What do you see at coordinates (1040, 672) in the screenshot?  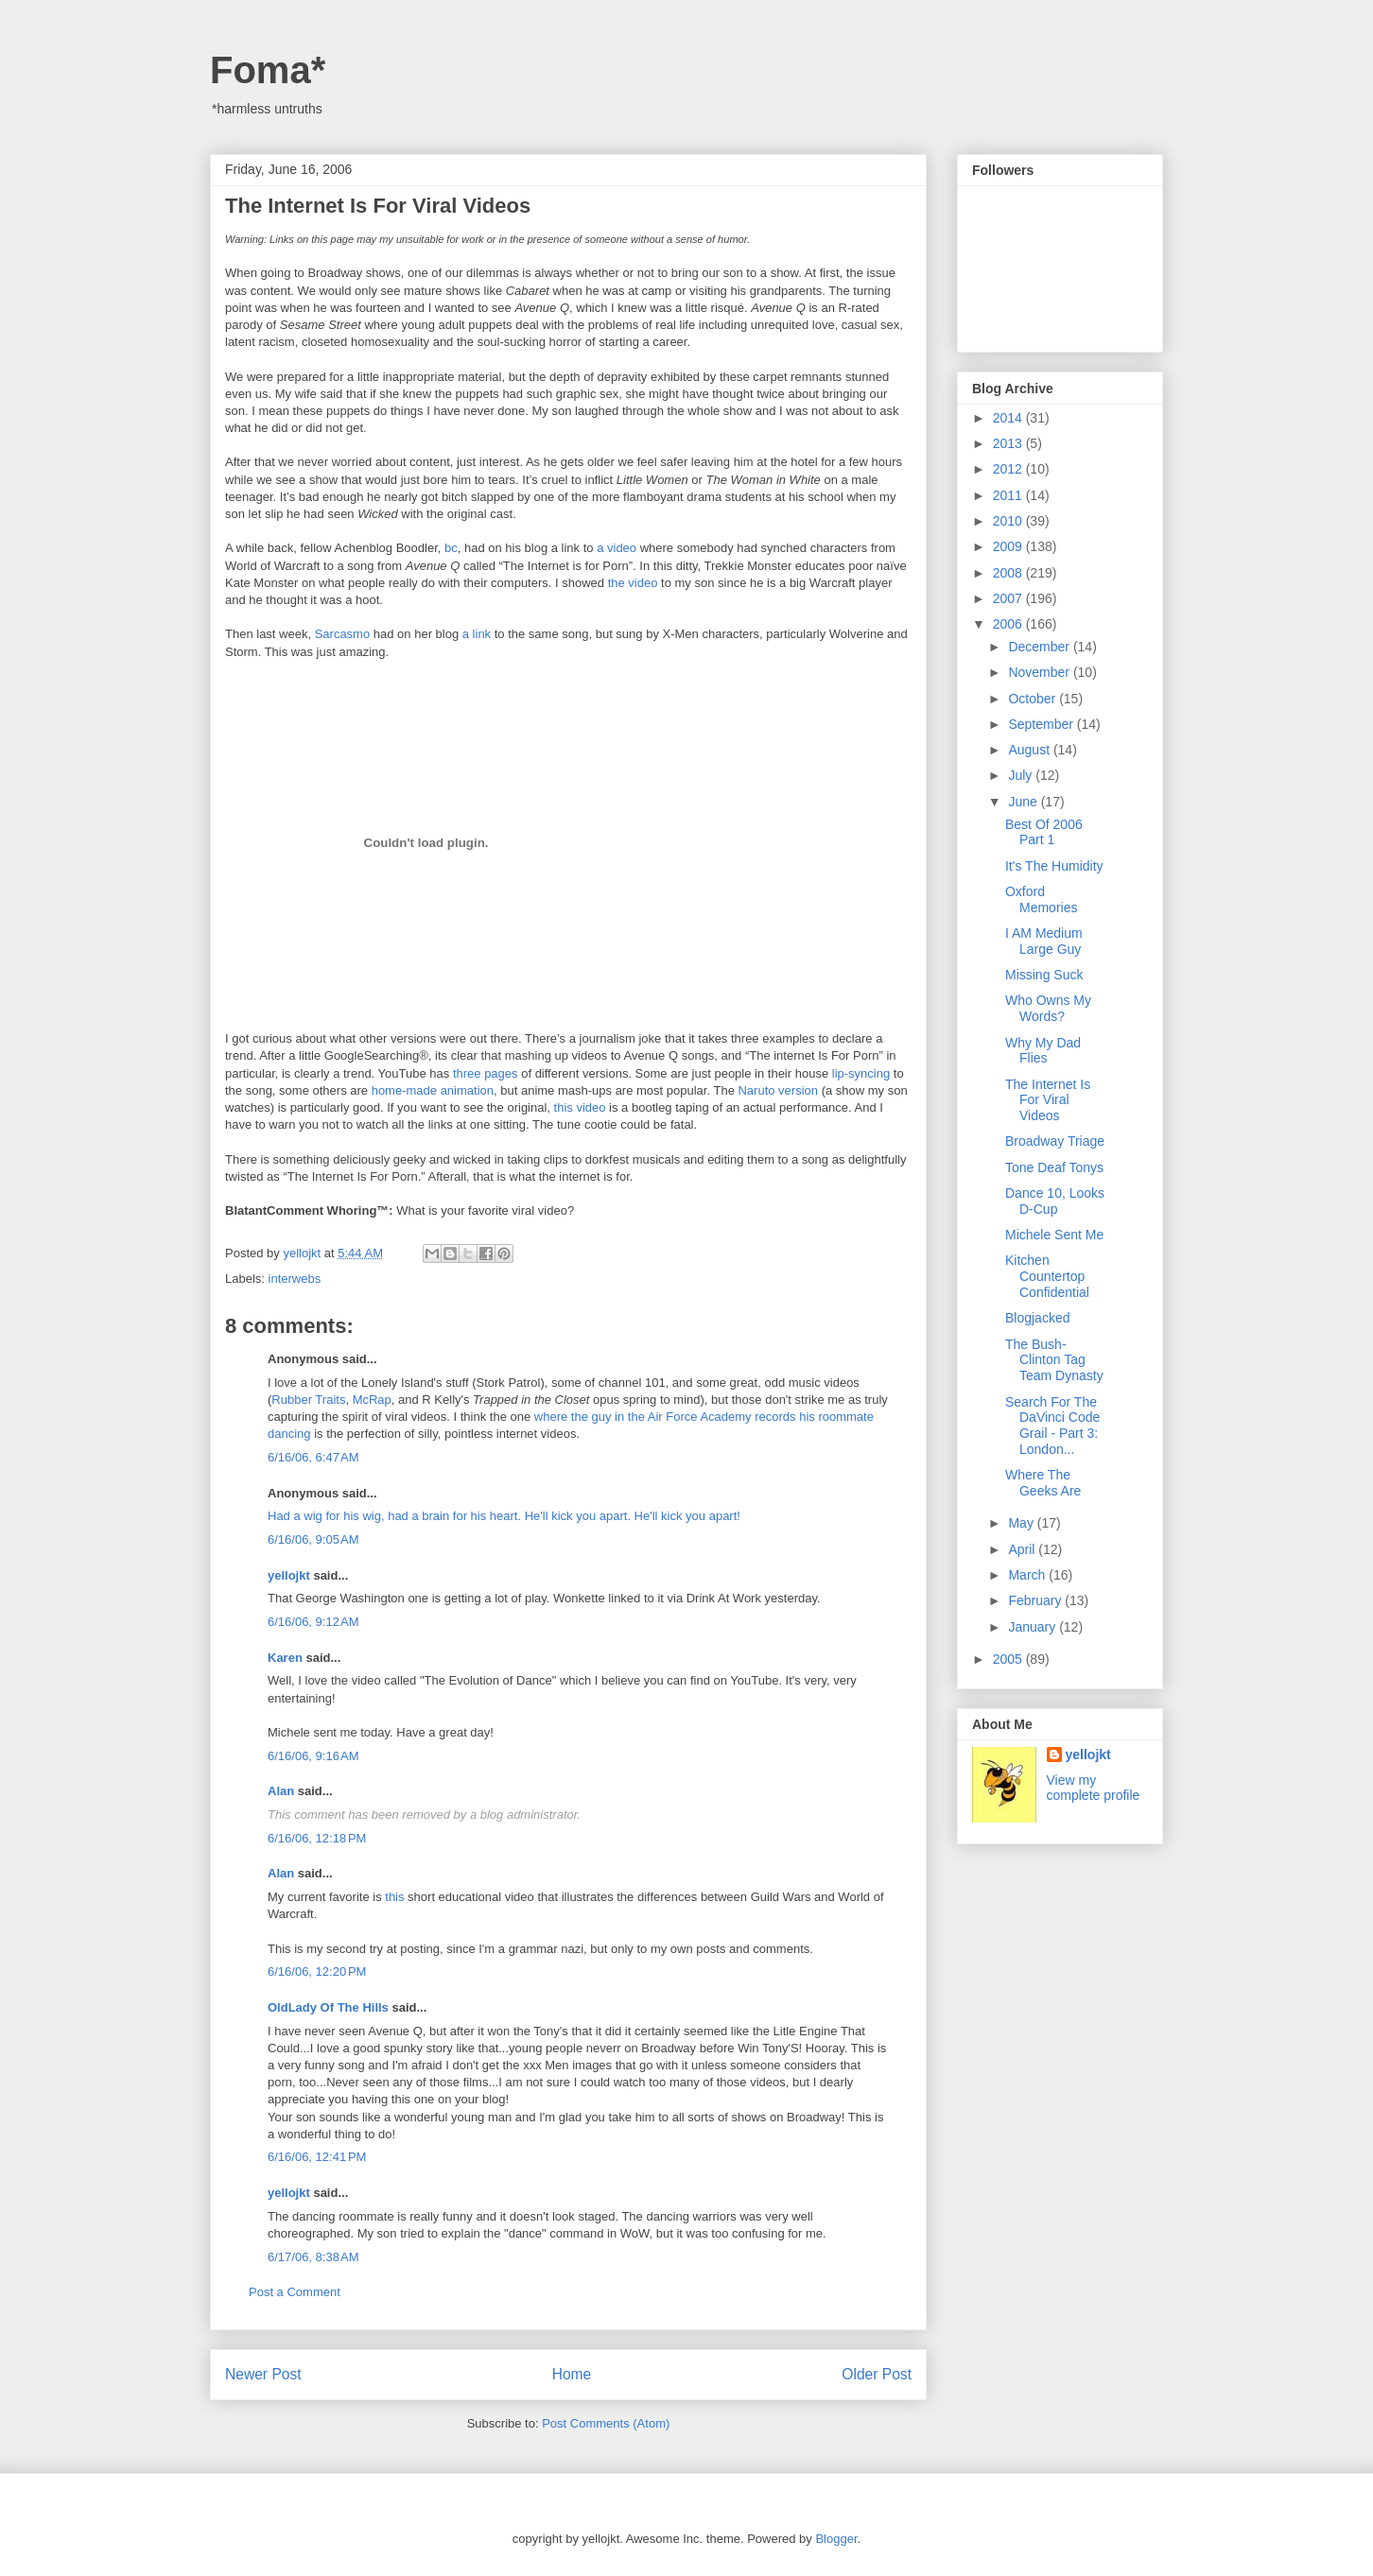 I see `November` at bounding box center [1040, 672].